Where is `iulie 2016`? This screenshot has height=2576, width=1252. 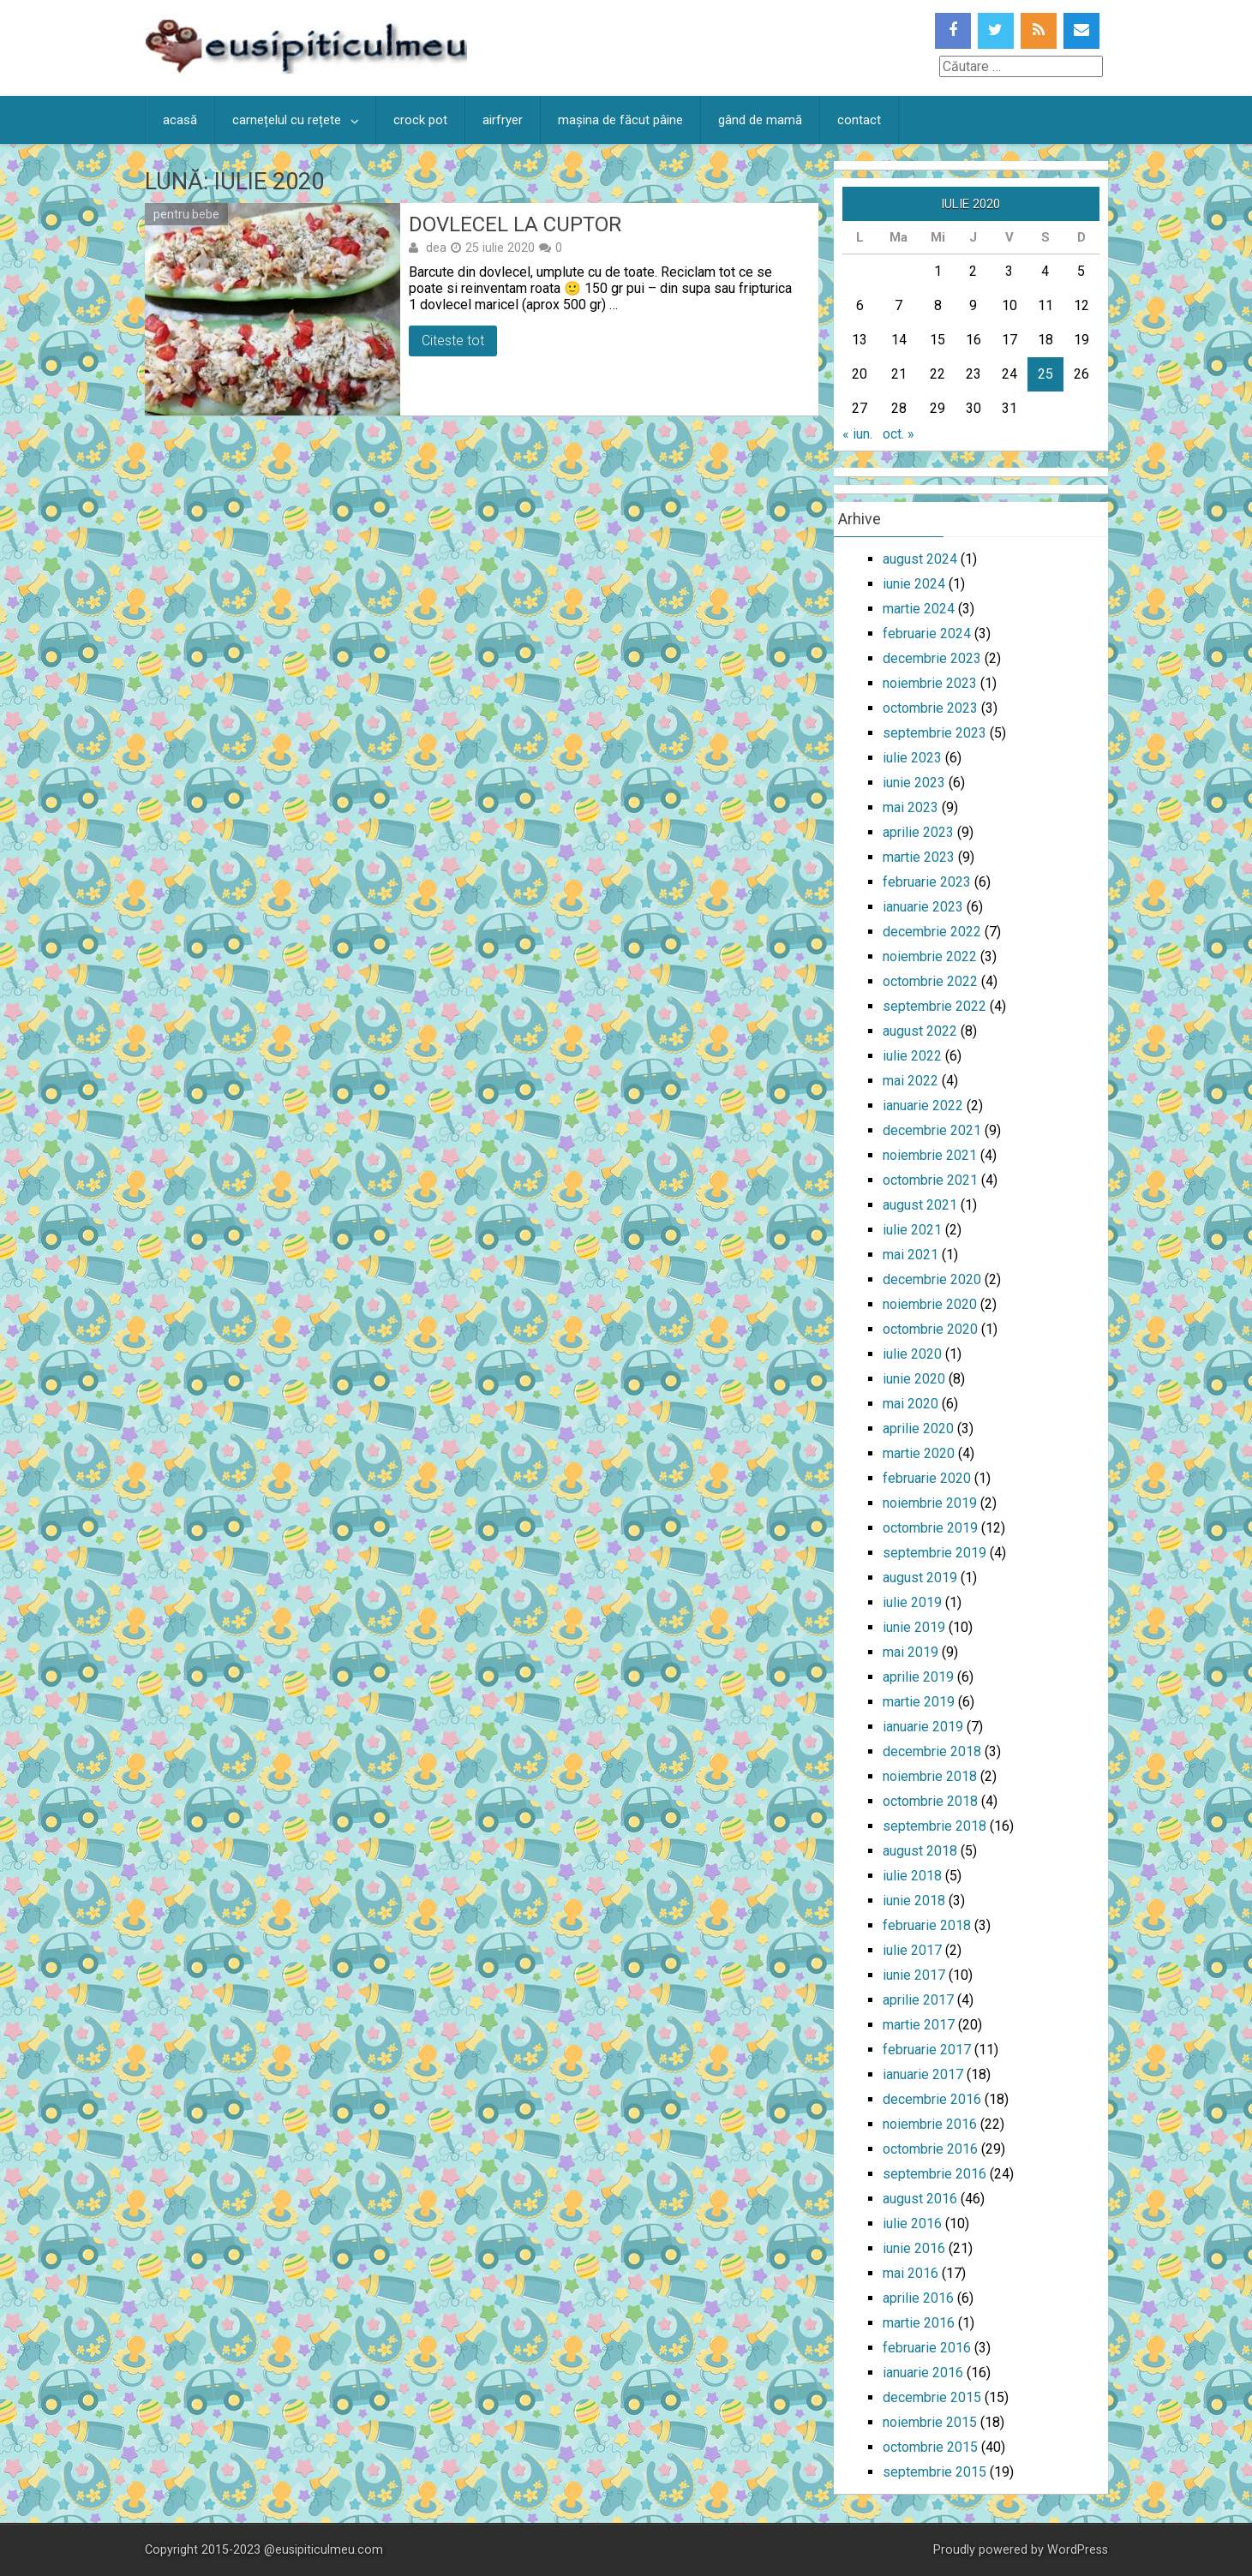
iulie 2016 is located at coordinates (912, 2223).